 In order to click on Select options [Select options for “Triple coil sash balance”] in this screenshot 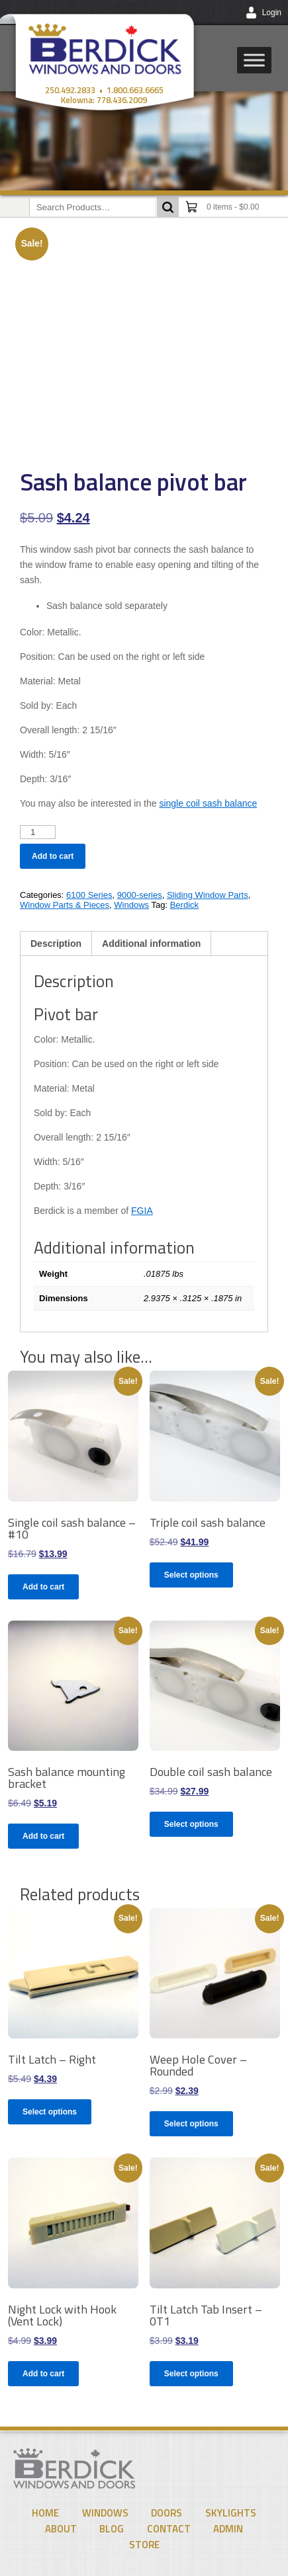, I will do `click(191, 1575)`.